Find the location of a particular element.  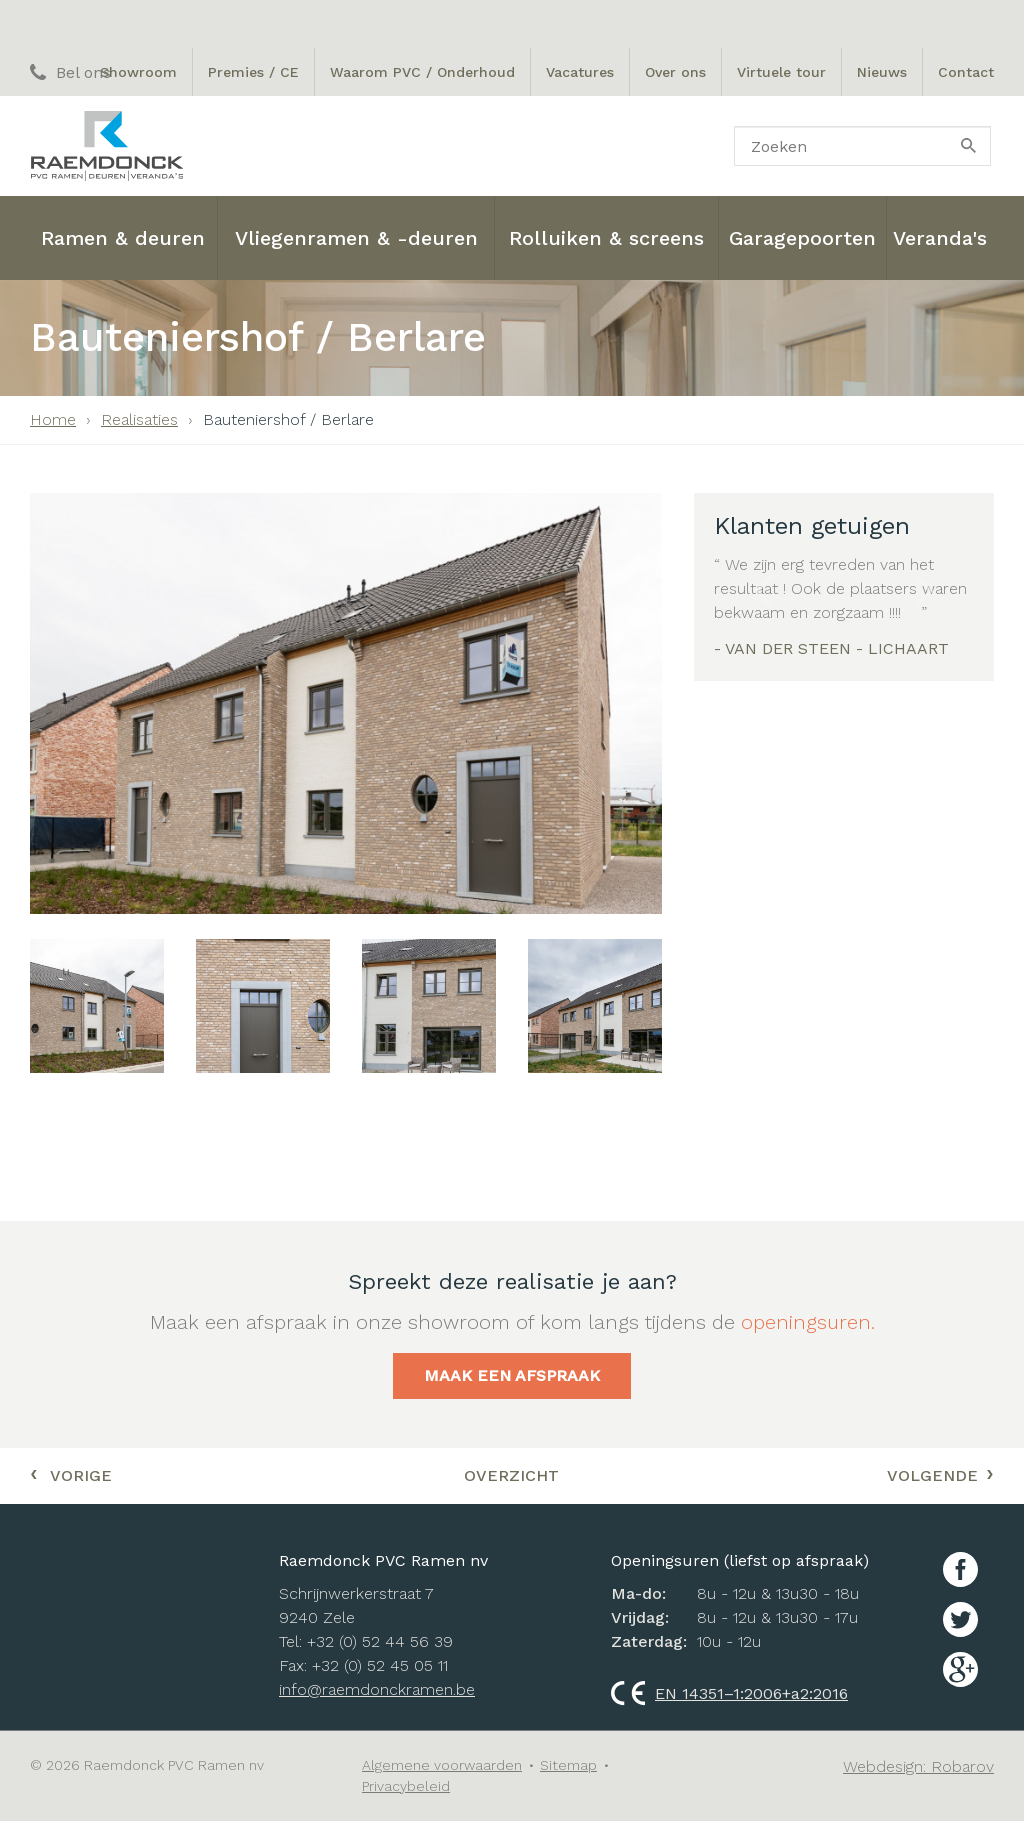

Volgende is located at coordinates (940, 1473).